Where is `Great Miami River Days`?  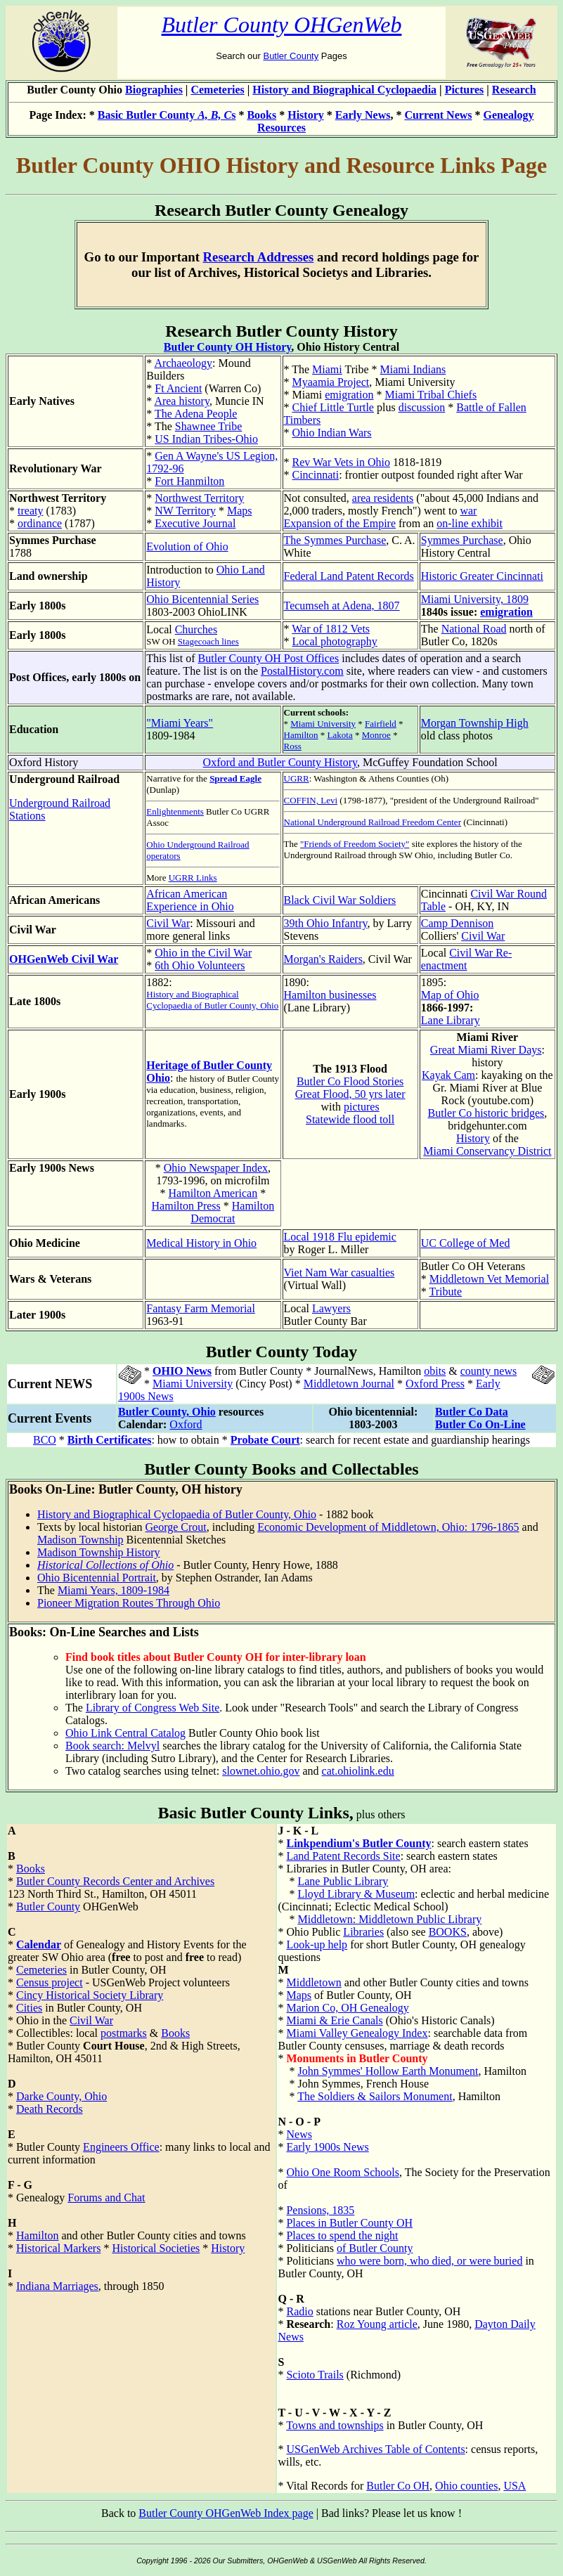
Great Miami River Days is located at coordinates (486, 1050).